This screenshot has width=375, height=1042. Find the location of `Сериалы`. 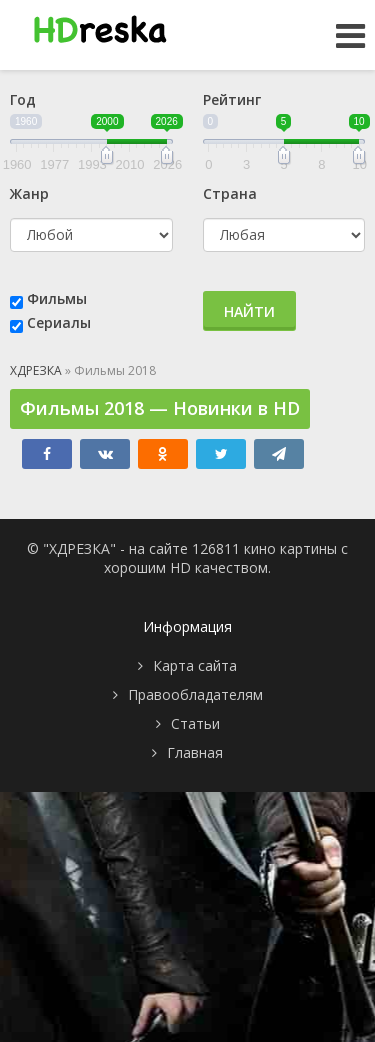

Сериалы is located at coordinates (59, 322).